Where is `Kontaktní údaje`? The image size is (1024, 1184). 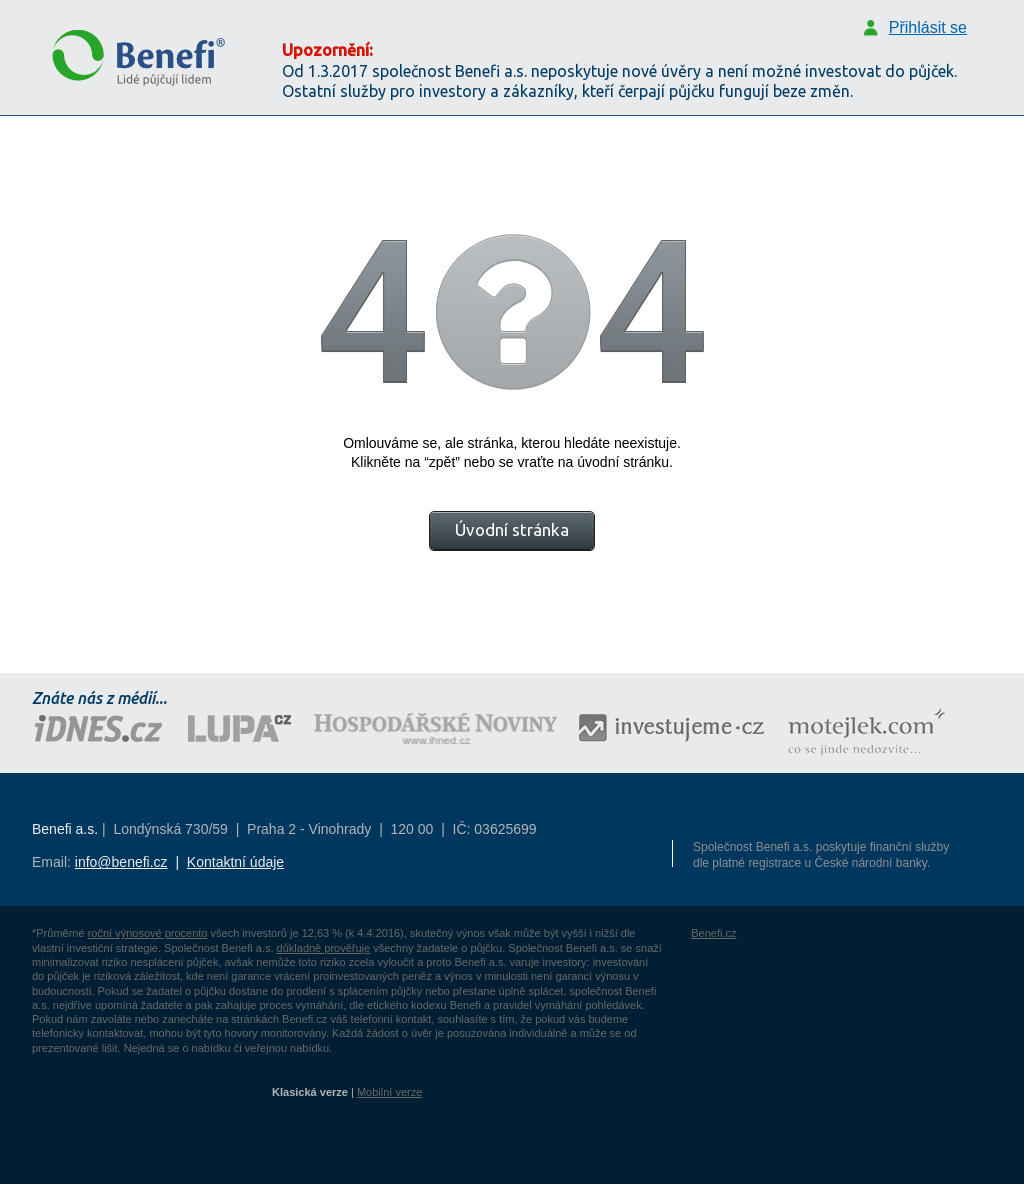
Kontaktní údaje is located at coordinates (235, 862).